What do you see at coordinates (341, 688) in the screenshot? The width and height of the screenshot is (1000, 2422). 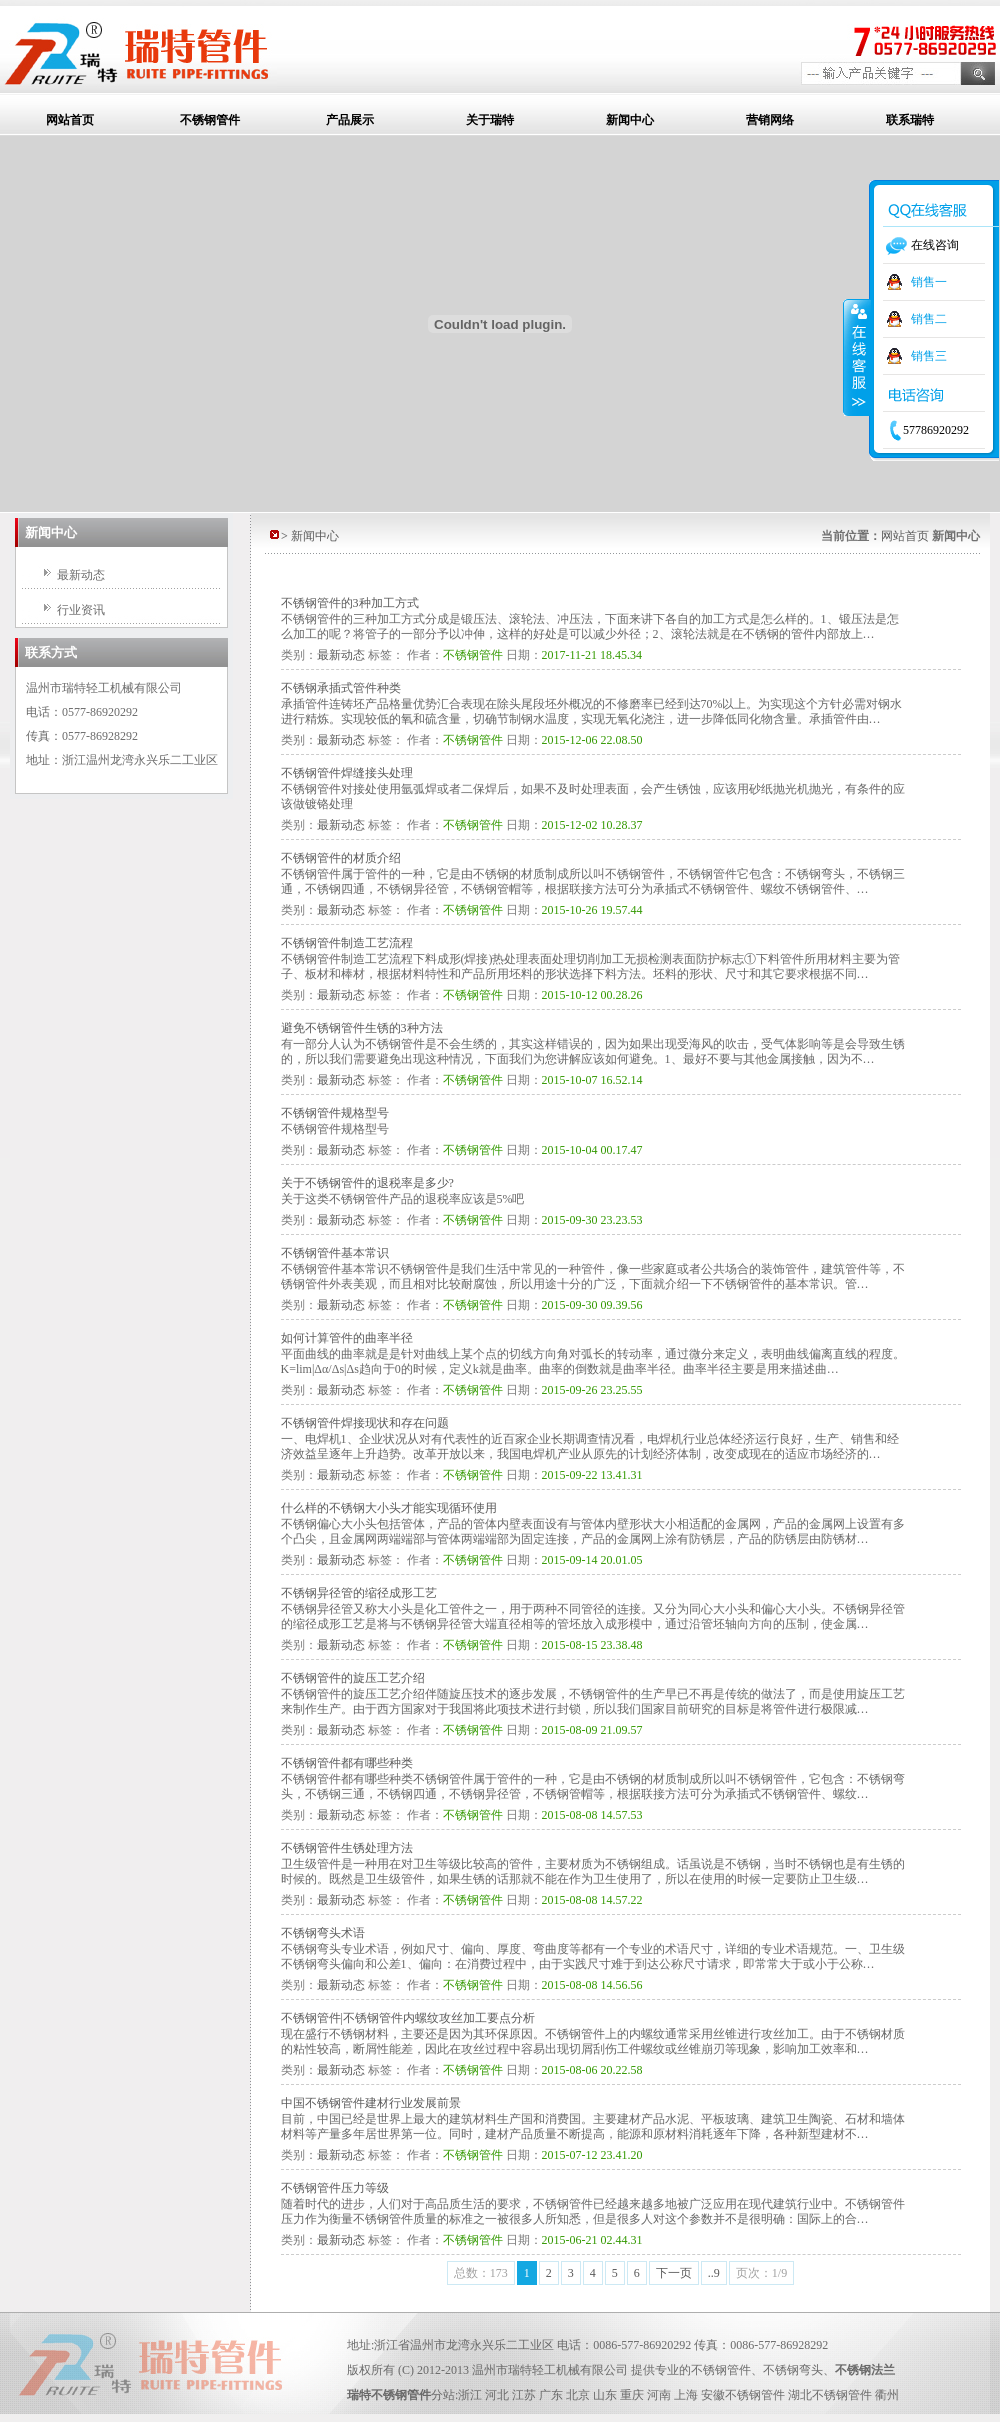 I see `不锈钢承插式管件种类` at bounding box center [341, 688].